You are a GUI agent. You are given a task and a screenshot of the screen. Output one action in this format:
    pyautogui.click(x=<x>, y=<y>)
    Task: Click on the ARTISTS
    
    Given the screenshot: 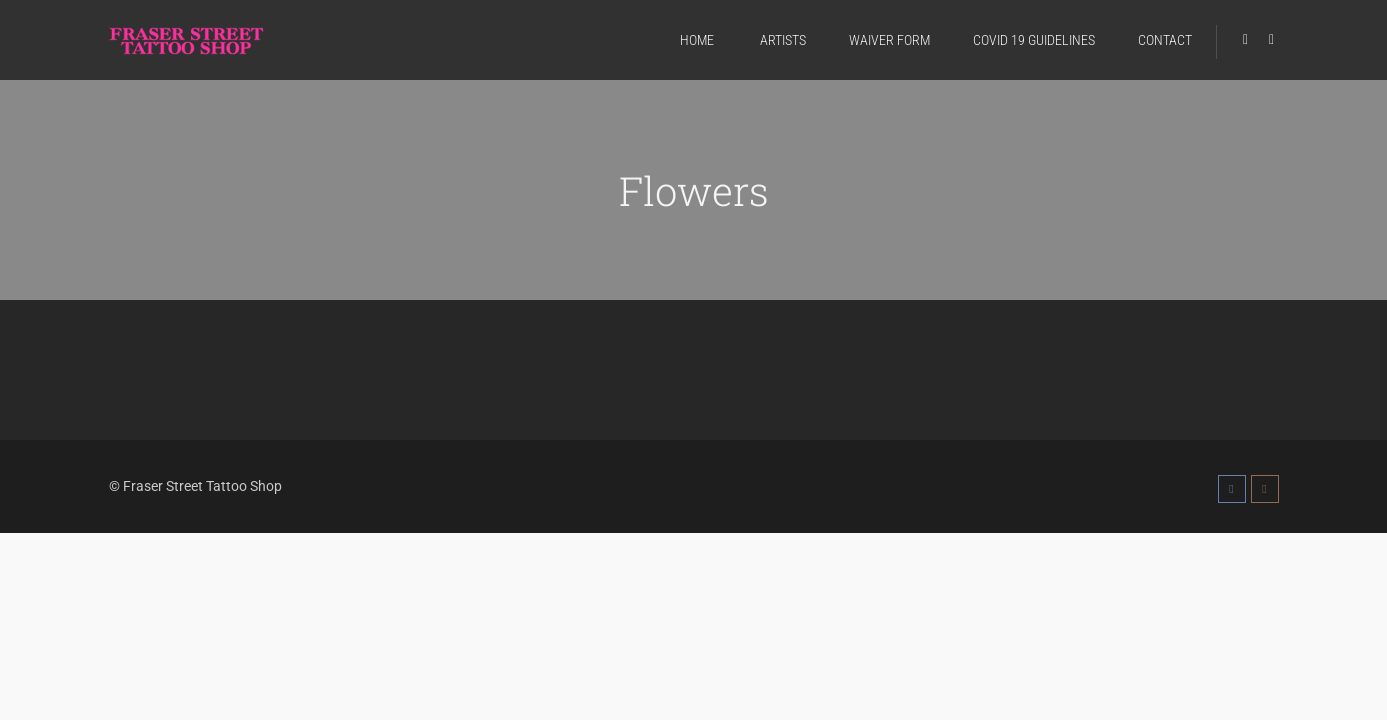 What is the action you would take?
    pyautogui.click(x=781, y=40)
    